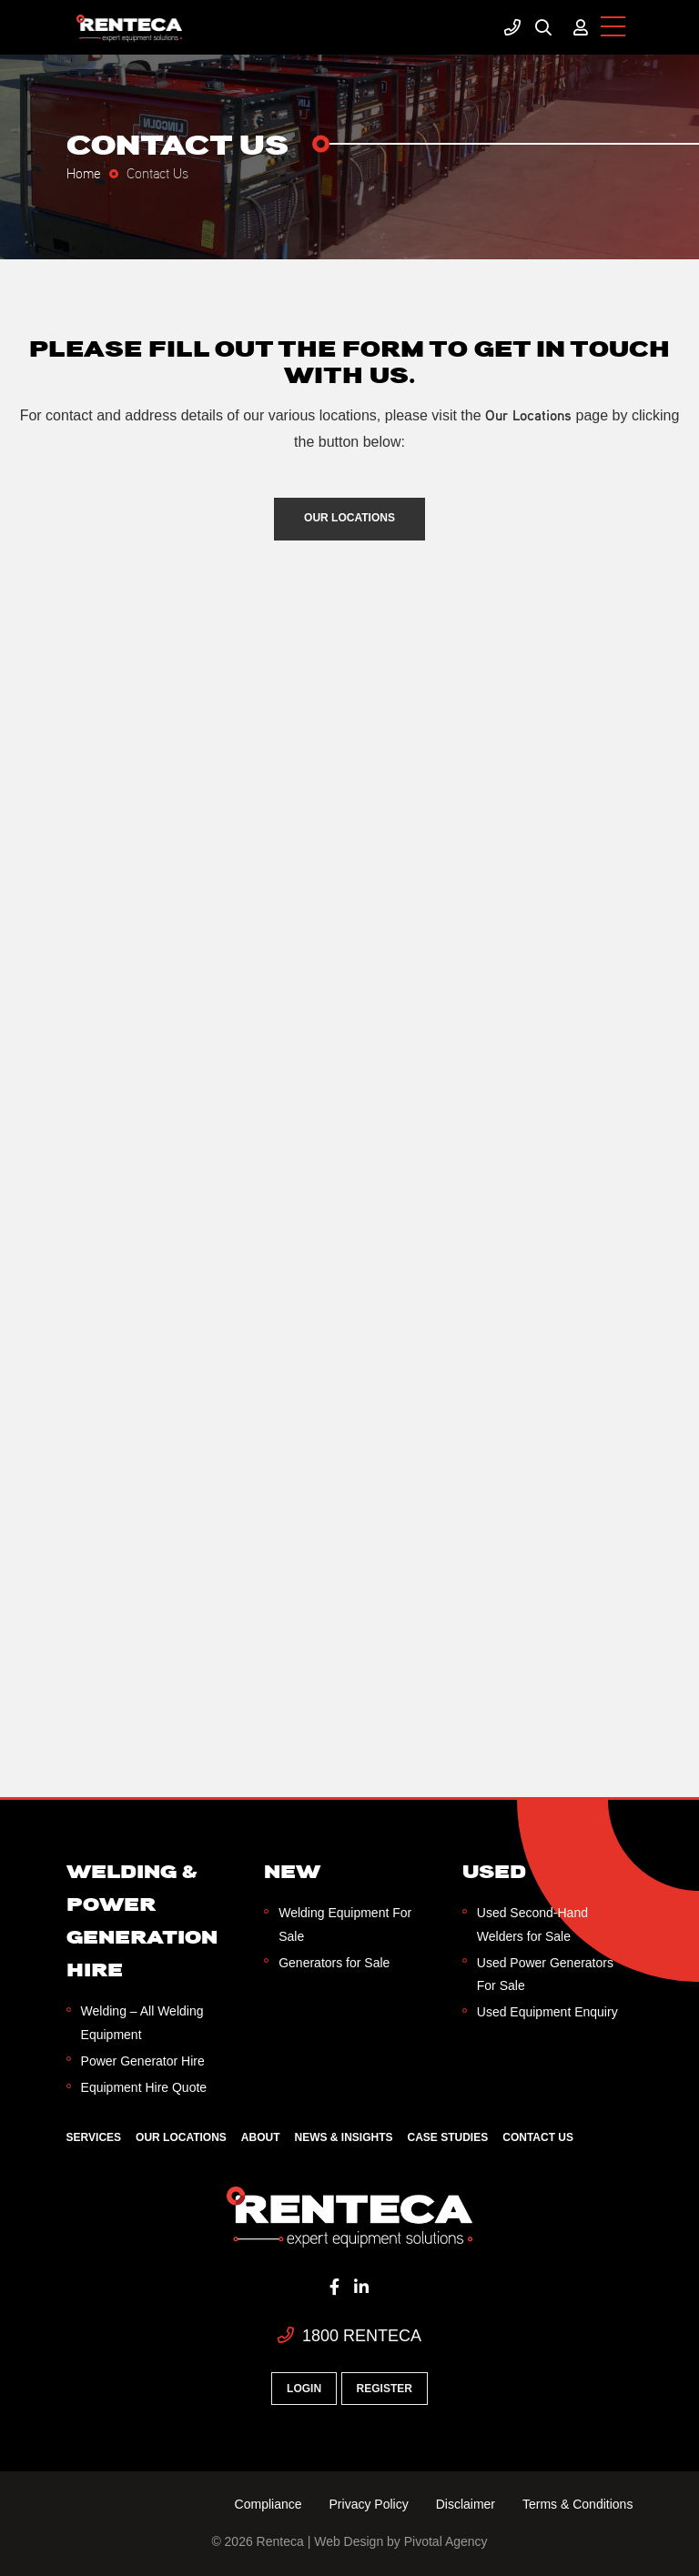 The image size is (699, 2576). What do you see at coordinates (465, 2504) in the screenshot?
I see `Disclaimer` at bounding box center [465, 2504].